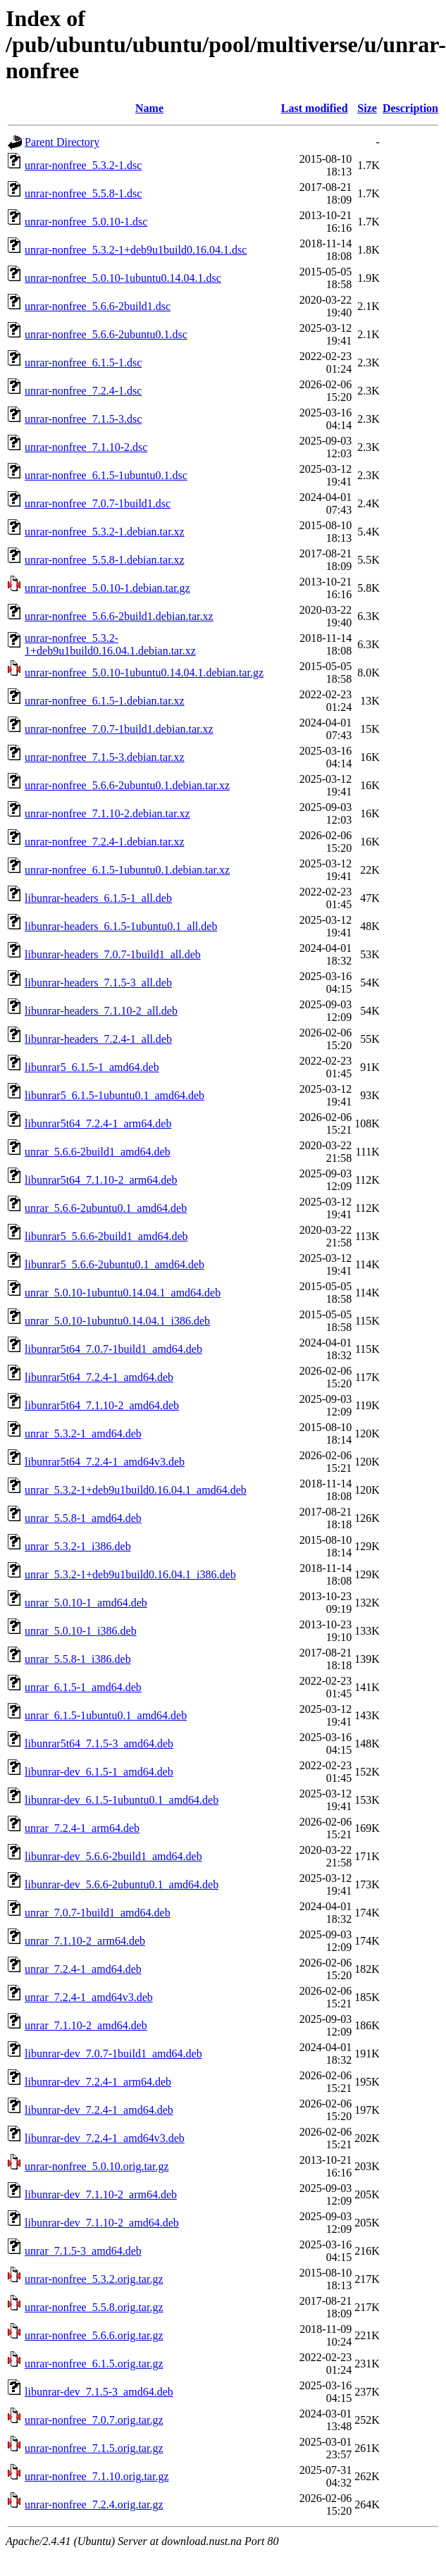  Describe the element at coordinates (94, 2420) in the screenshot. I see `unrar-nonfree_7.0.7.orig.tar.gz` at that location.